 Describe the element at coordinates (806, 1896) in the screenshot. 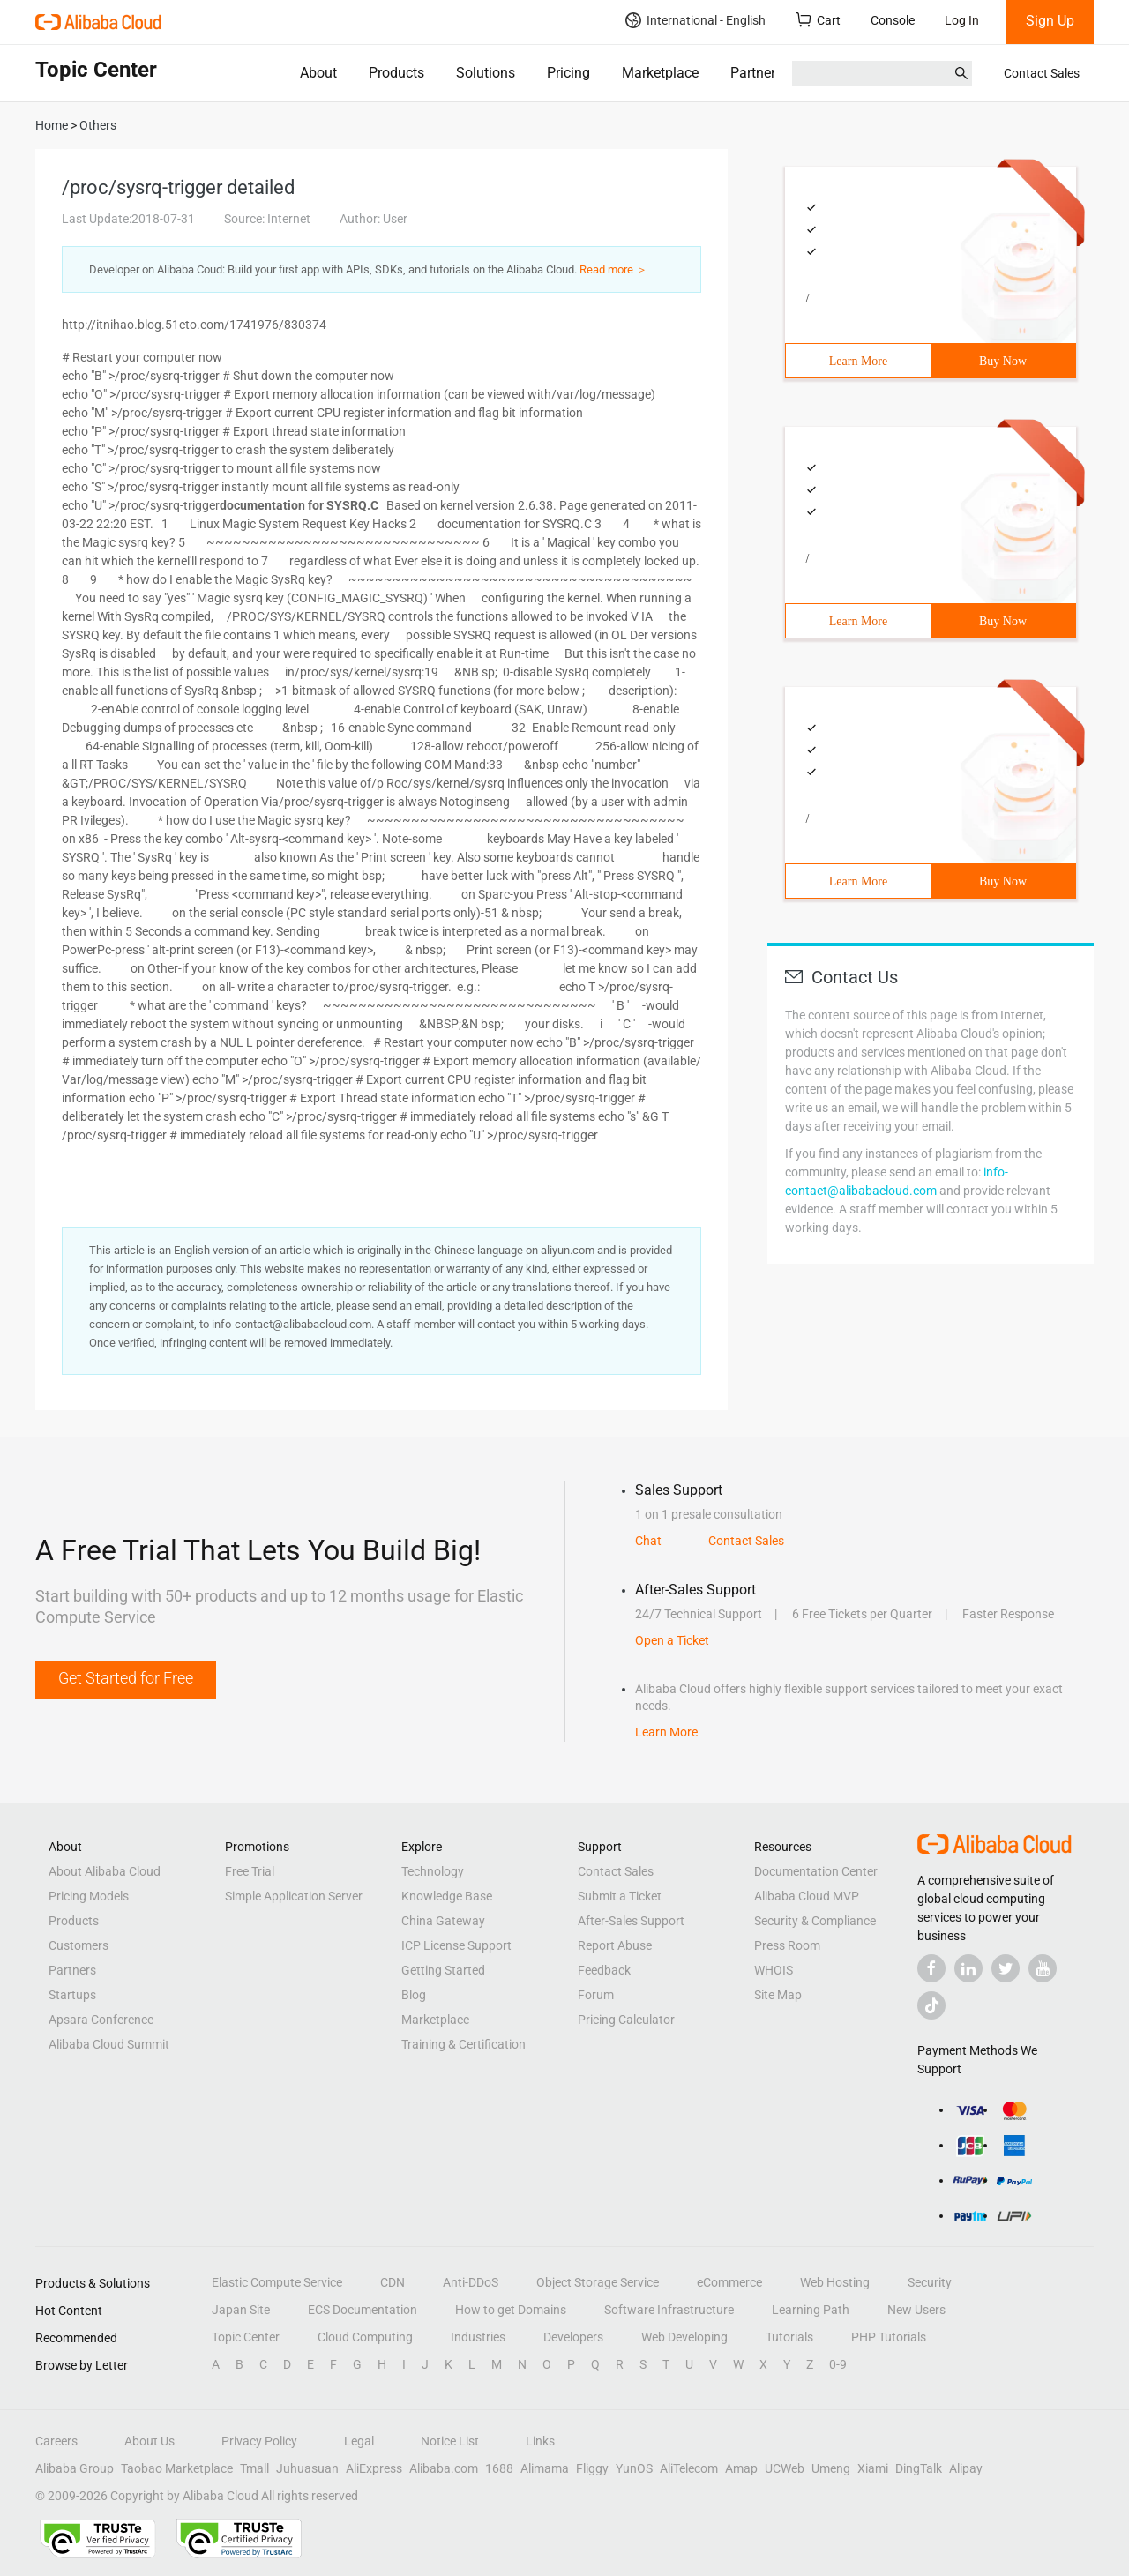

I see `Alibaba Cloud MVP` at that location.